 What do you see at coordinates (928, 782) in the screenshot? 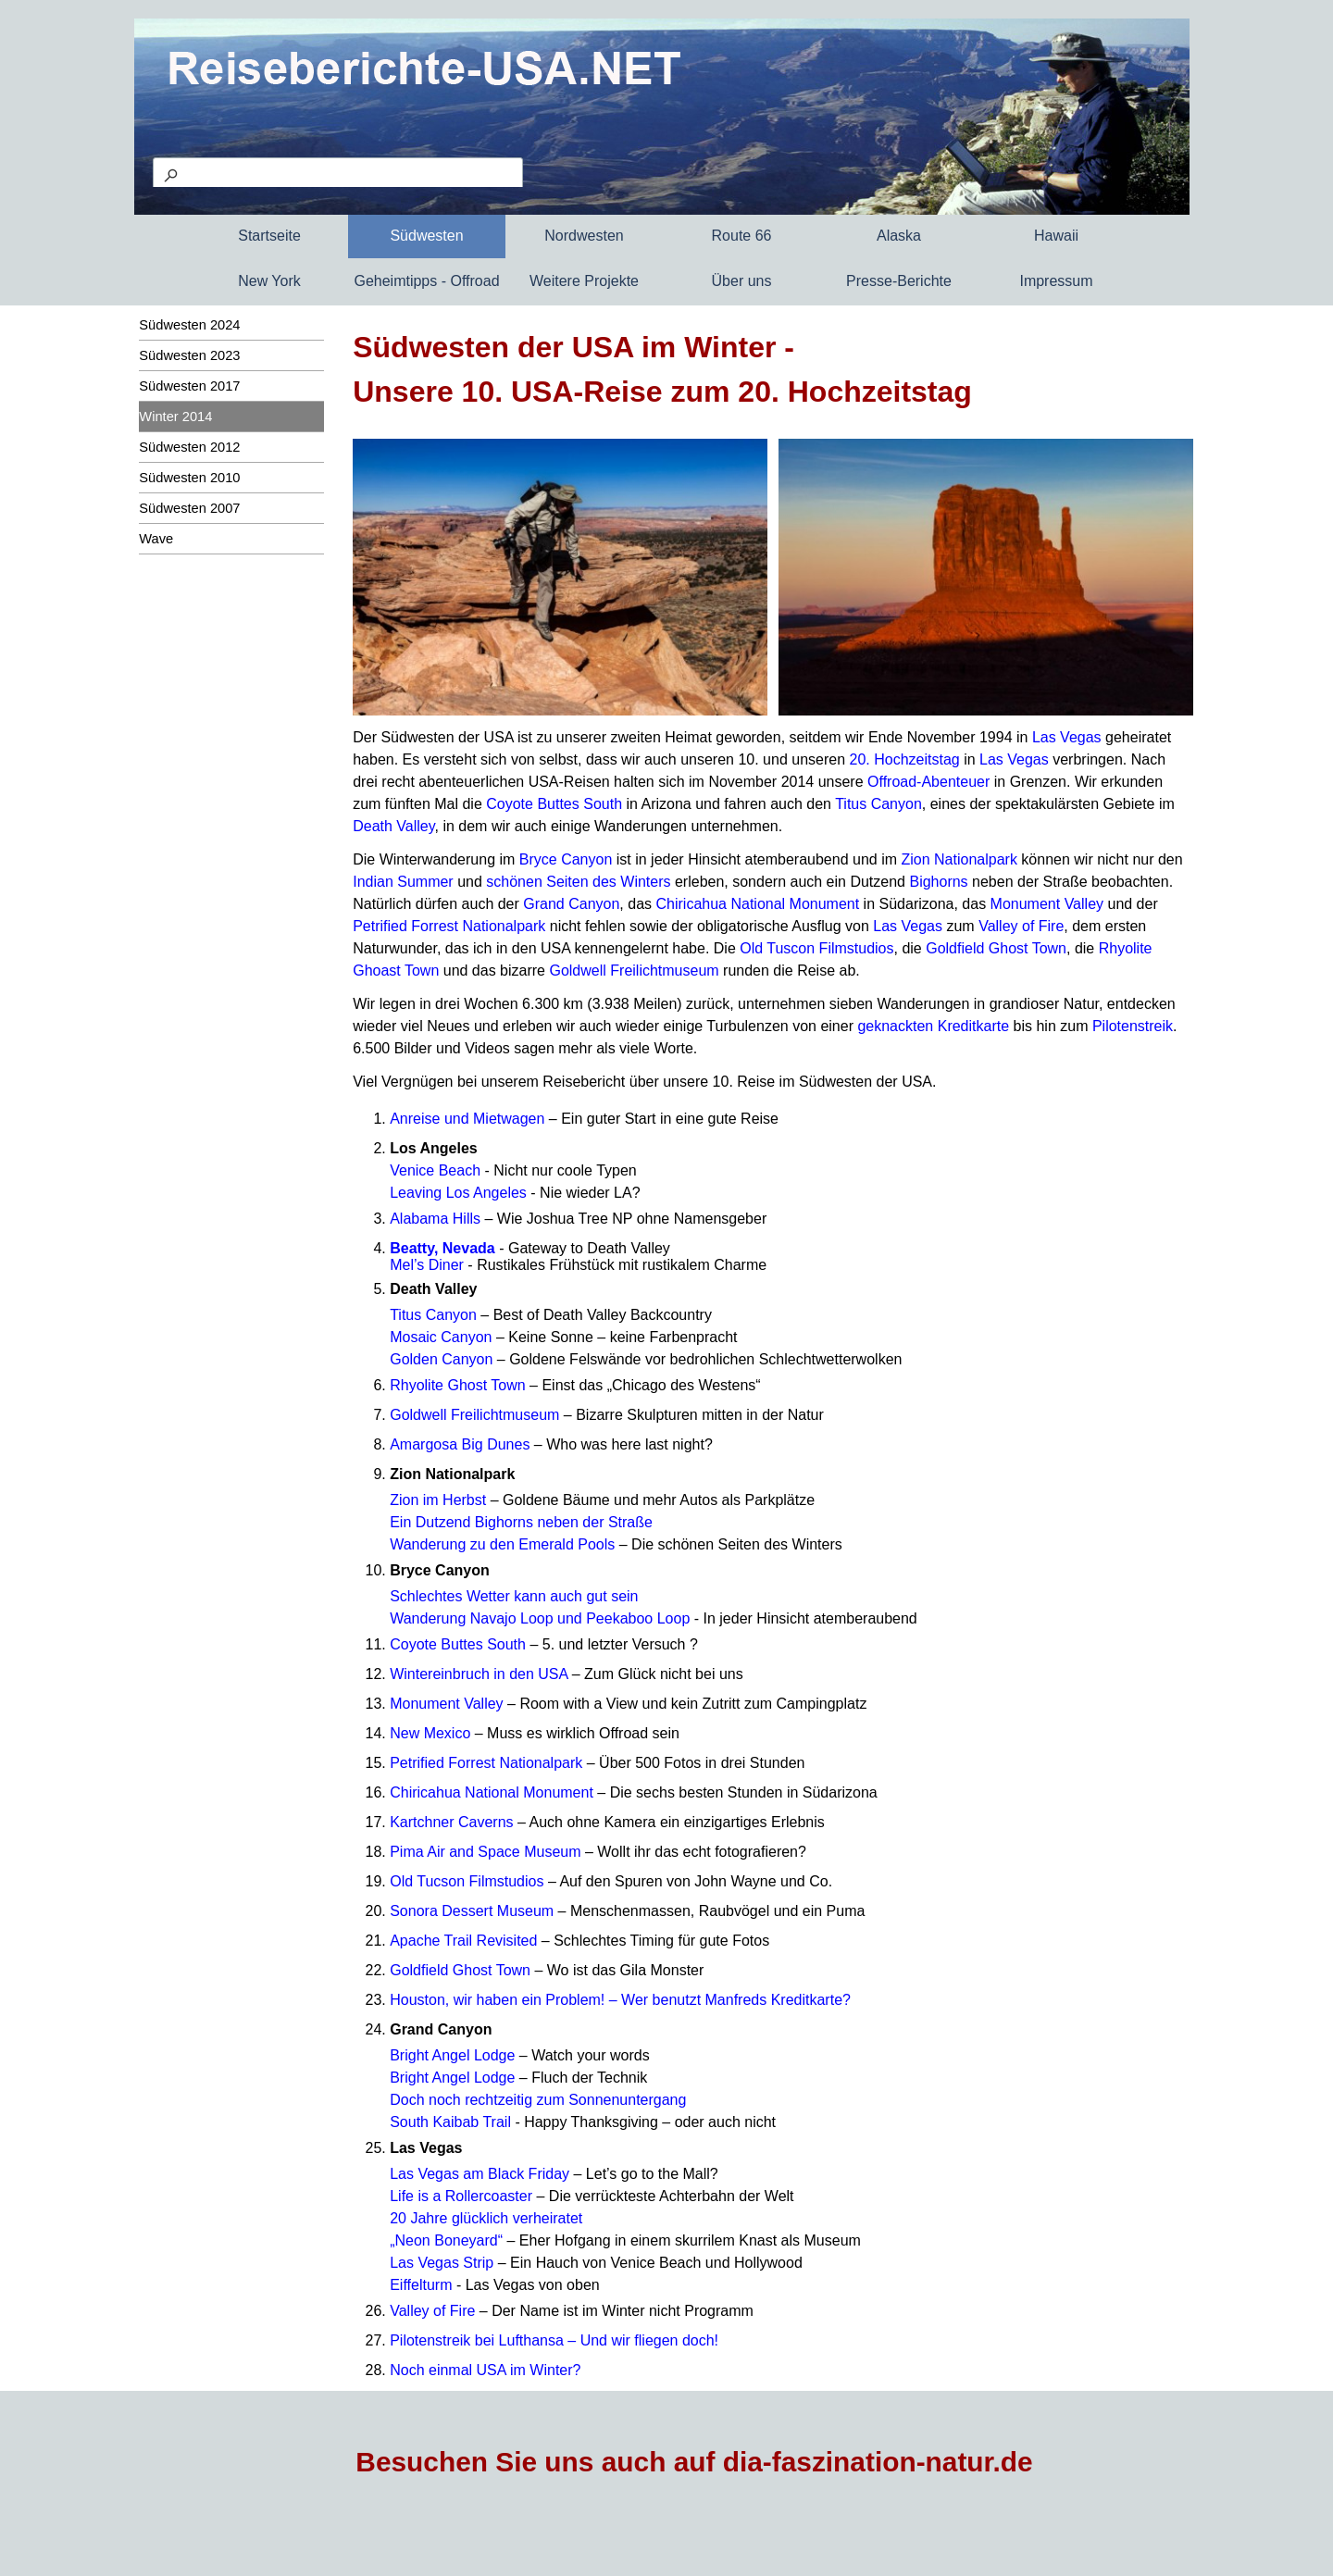
I see `Offroad-Abenteuer` at bounding box center [928, 782].